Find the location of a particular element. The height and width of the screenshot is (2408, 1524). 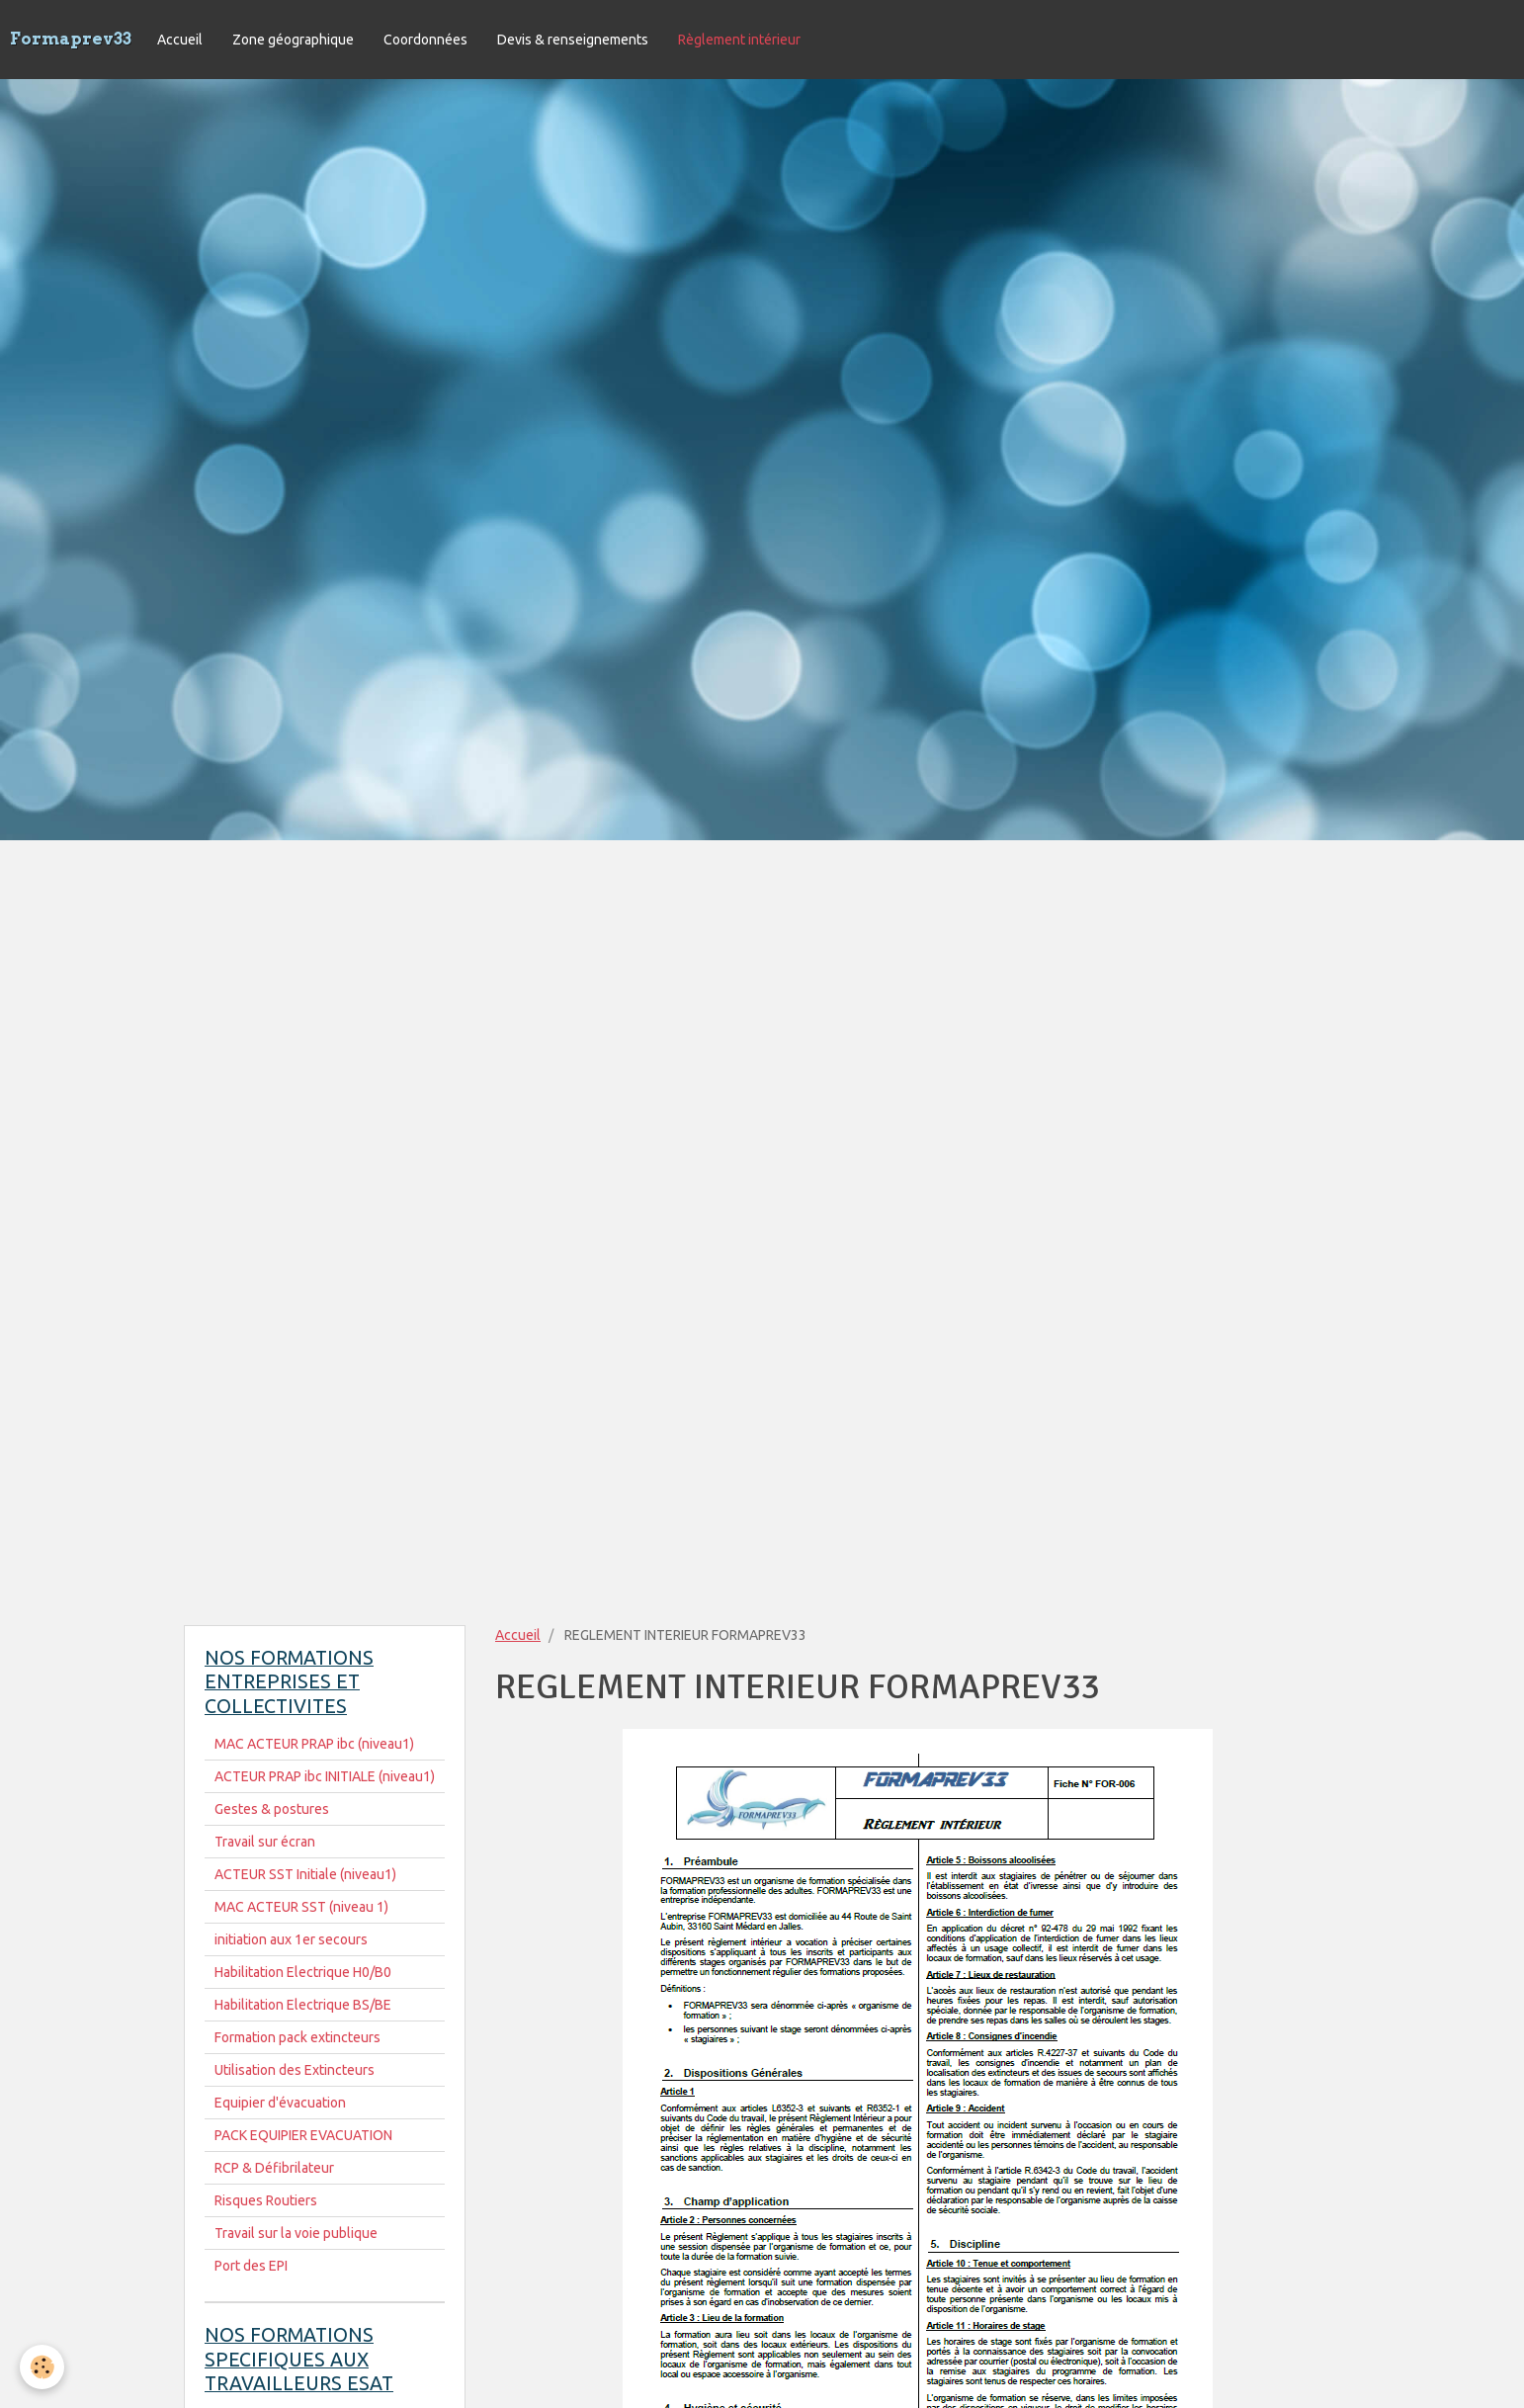

Gestes & postures is located at coordinates (271, 1809).